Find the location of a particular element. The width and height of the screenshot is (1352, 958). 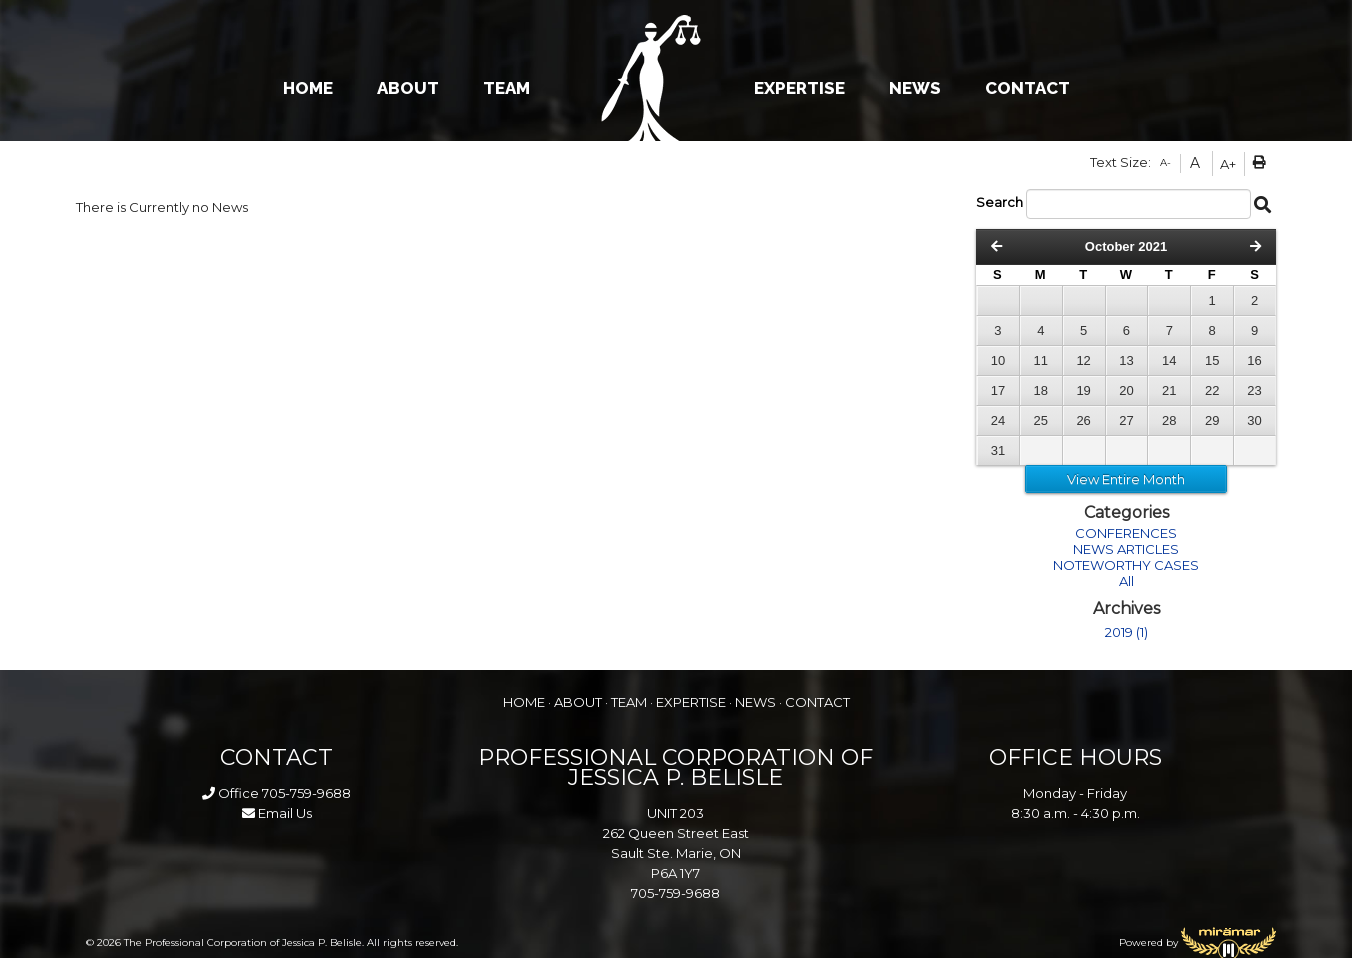

12 is located at coordinates (1083, 360).